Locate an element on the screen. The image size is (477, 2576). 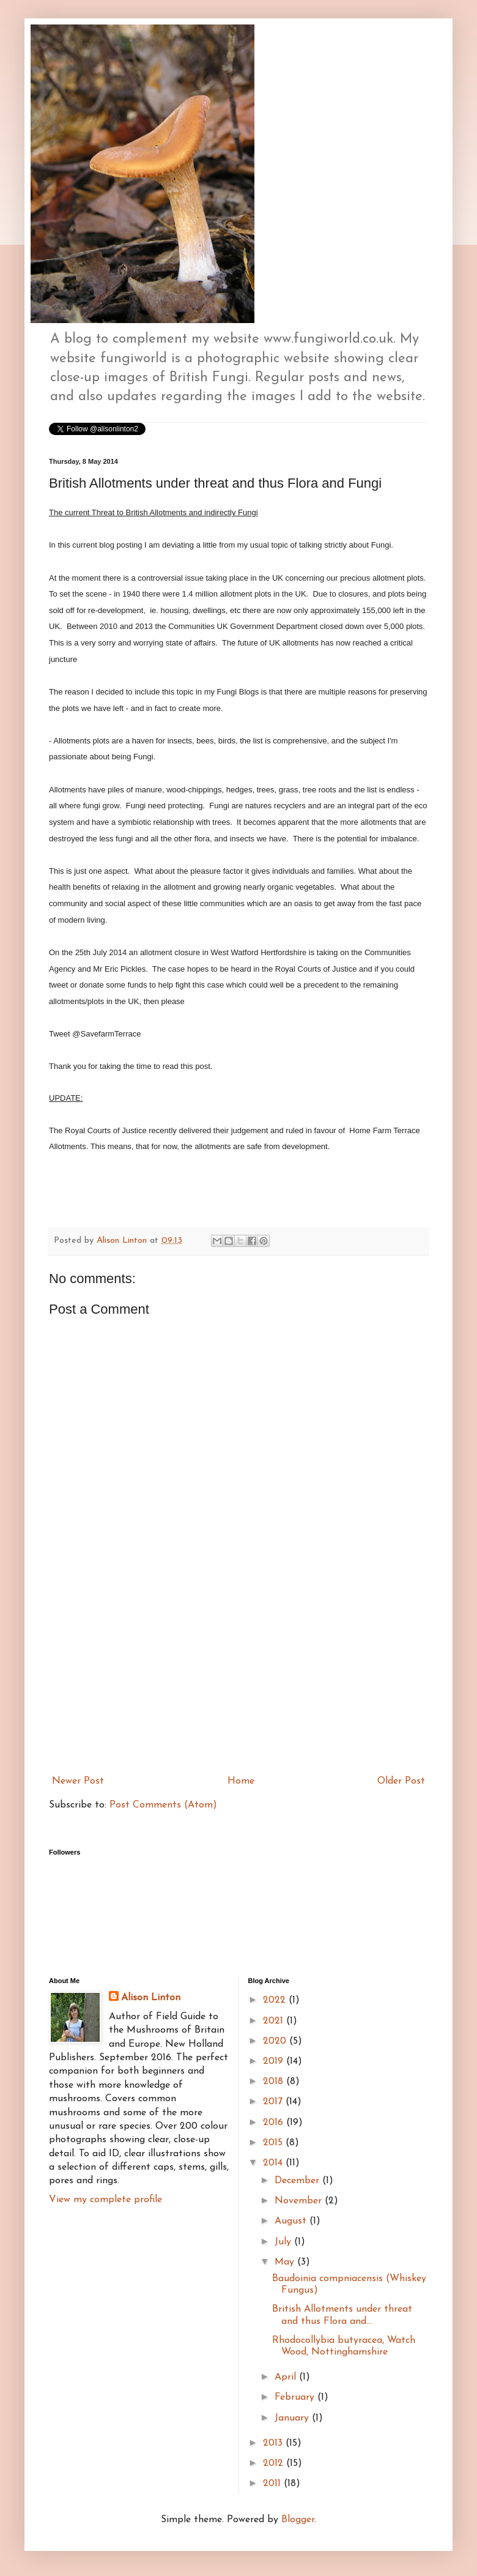
December is located at coordinates (298, 2181).